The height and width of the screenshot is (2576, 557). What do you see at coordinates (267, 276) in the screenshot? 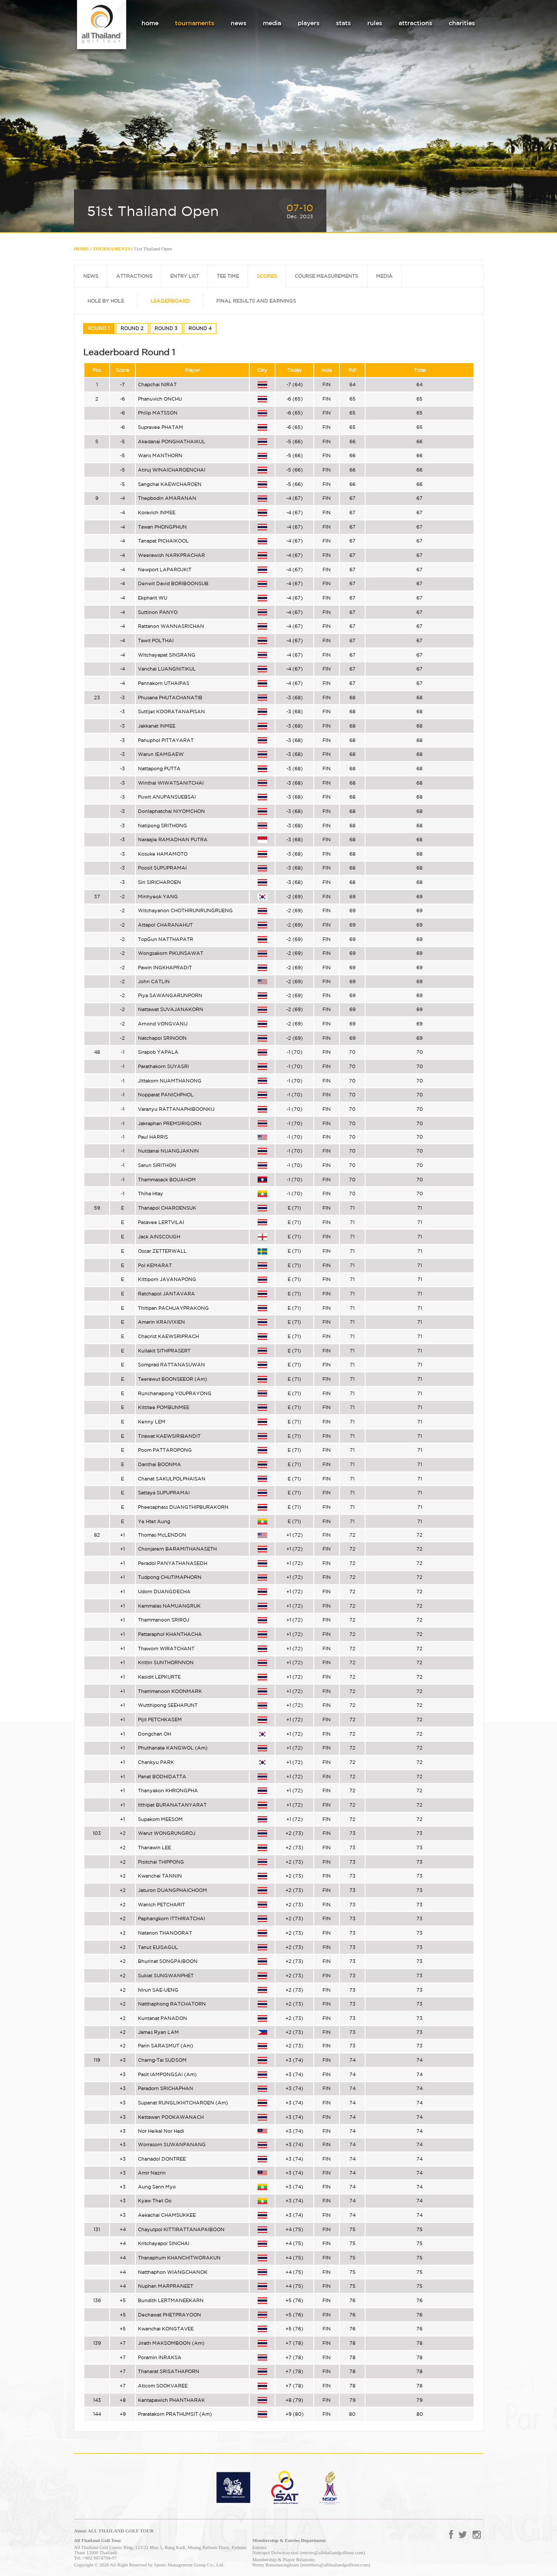
I see `SCORES` at bounding box center [267, 276].